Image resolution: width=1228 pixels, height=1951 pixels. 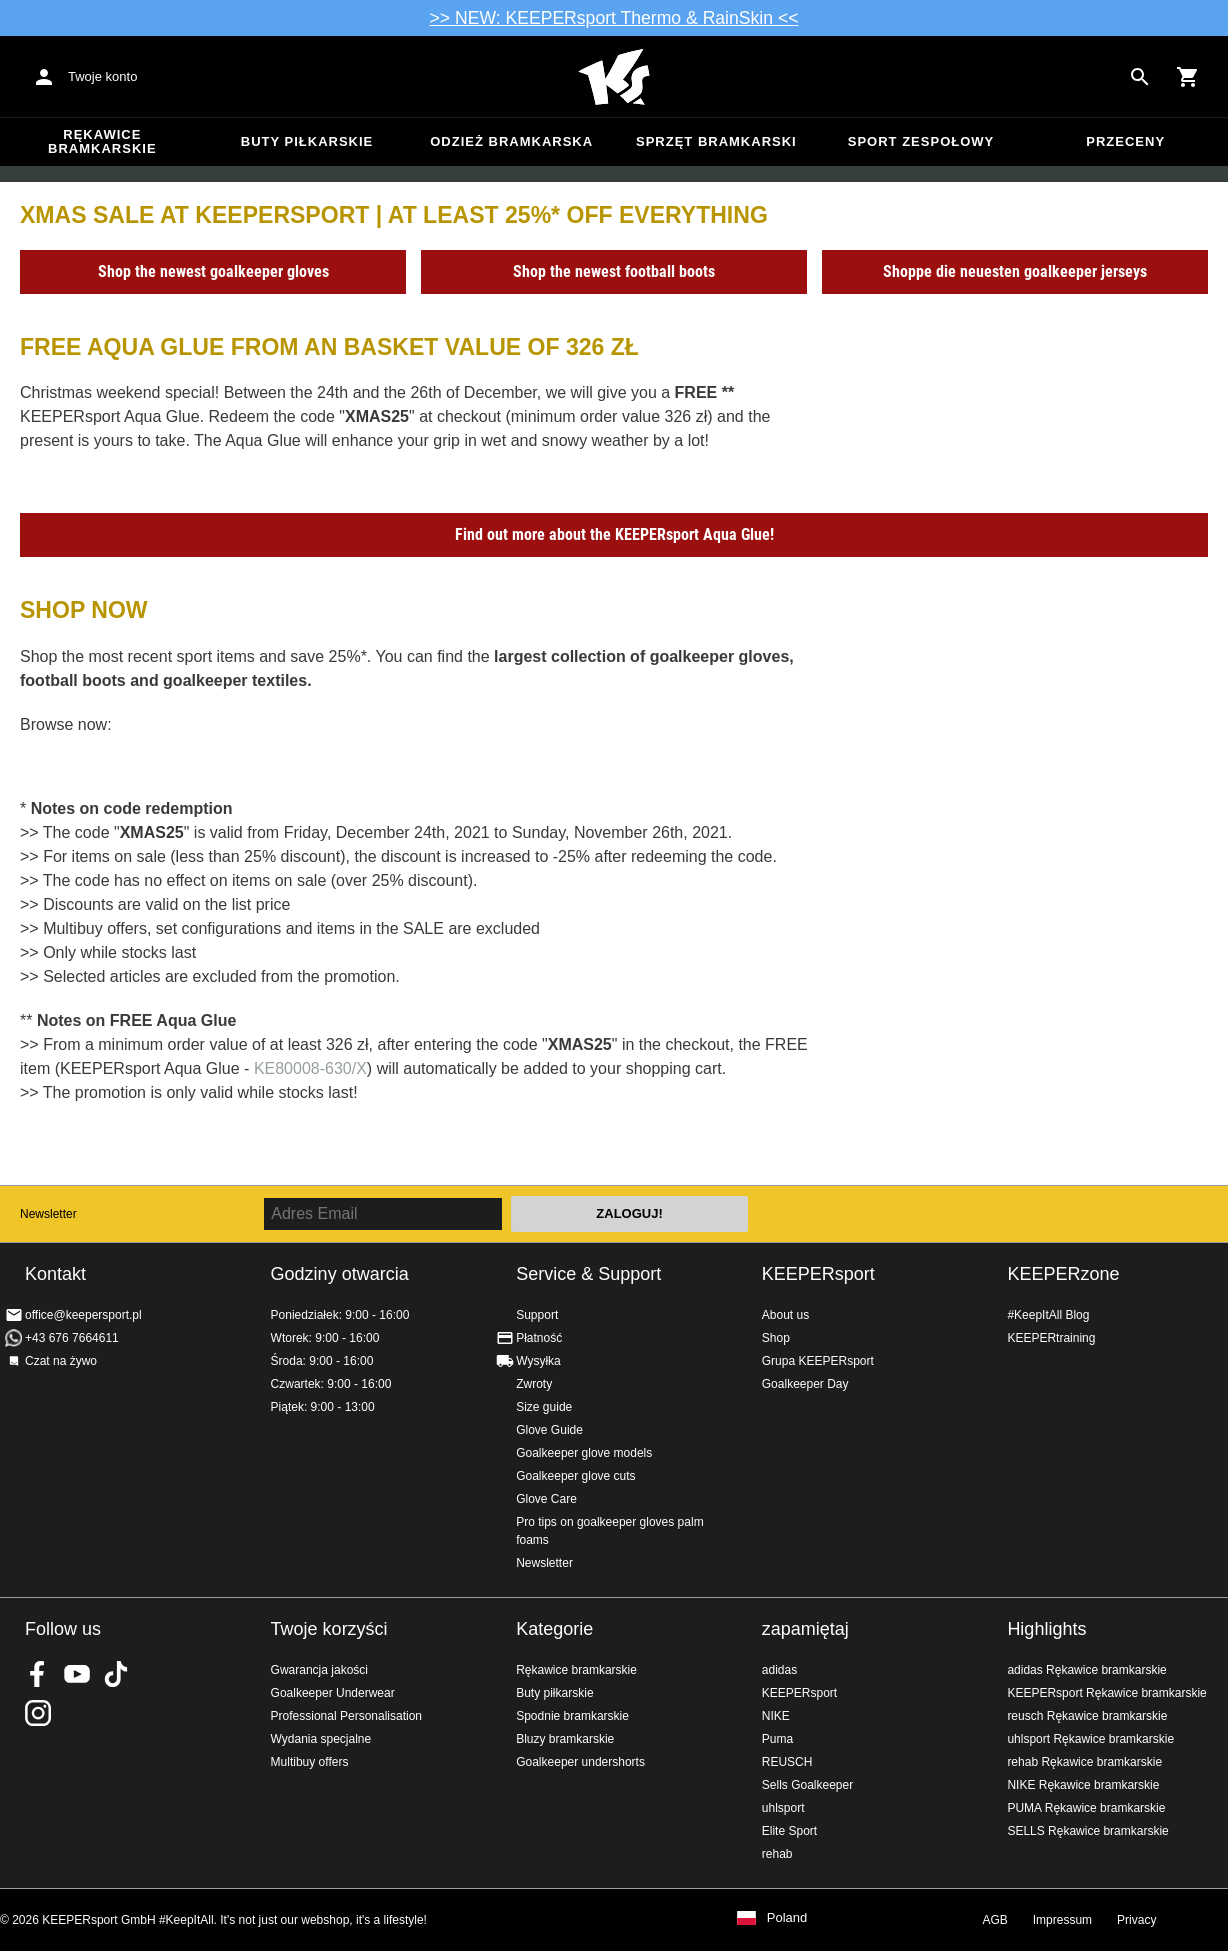 I want to click on Grupa KEEPERsport, so click(x=818, y=1361).